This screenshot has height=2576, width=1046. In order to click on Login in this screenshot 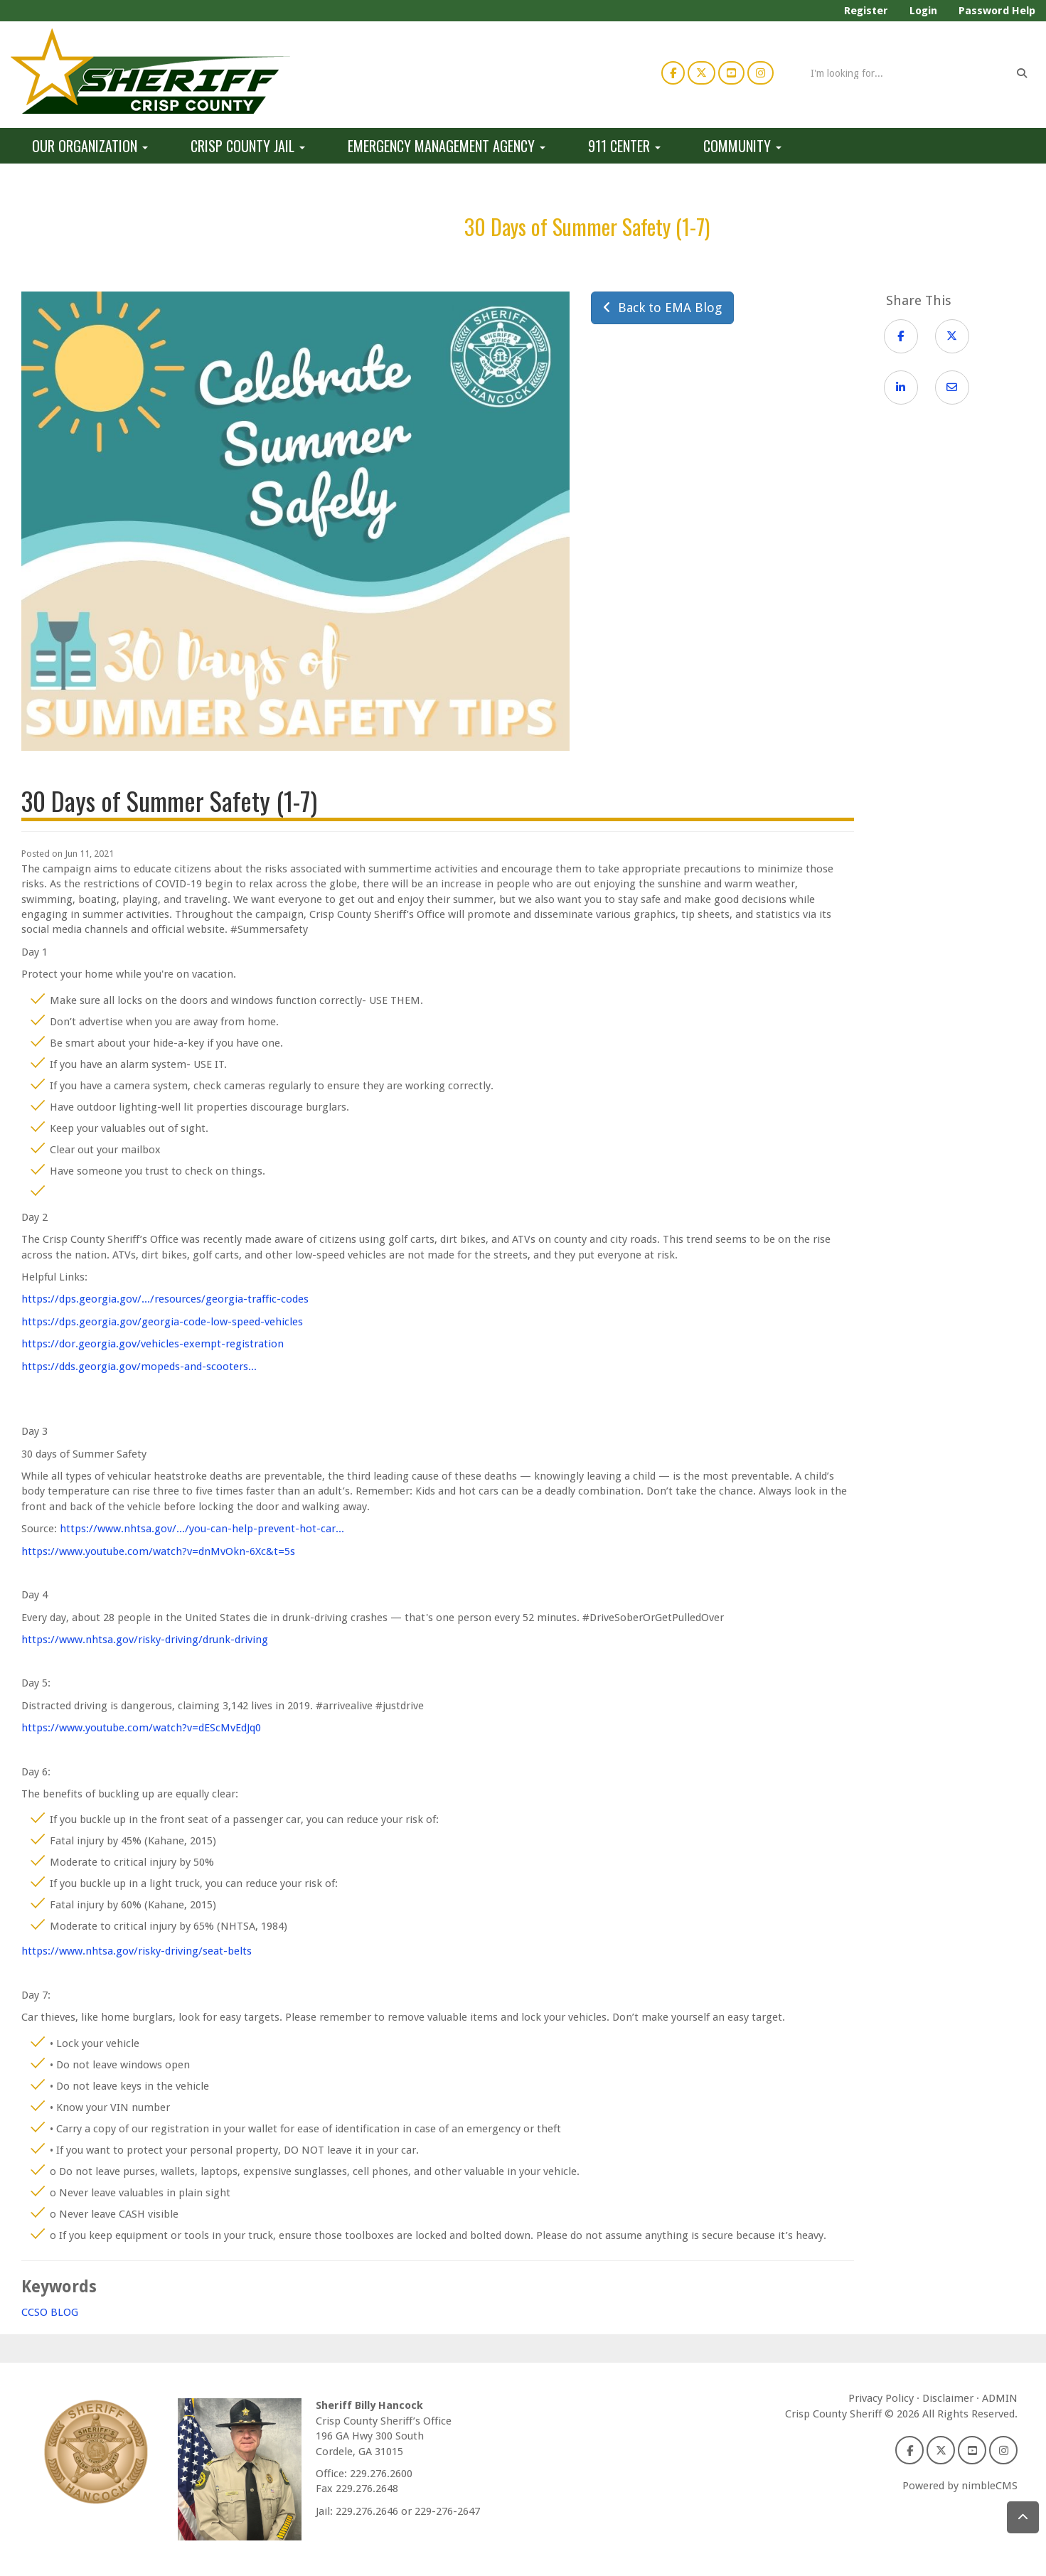, I will do `click(923, 10)`.